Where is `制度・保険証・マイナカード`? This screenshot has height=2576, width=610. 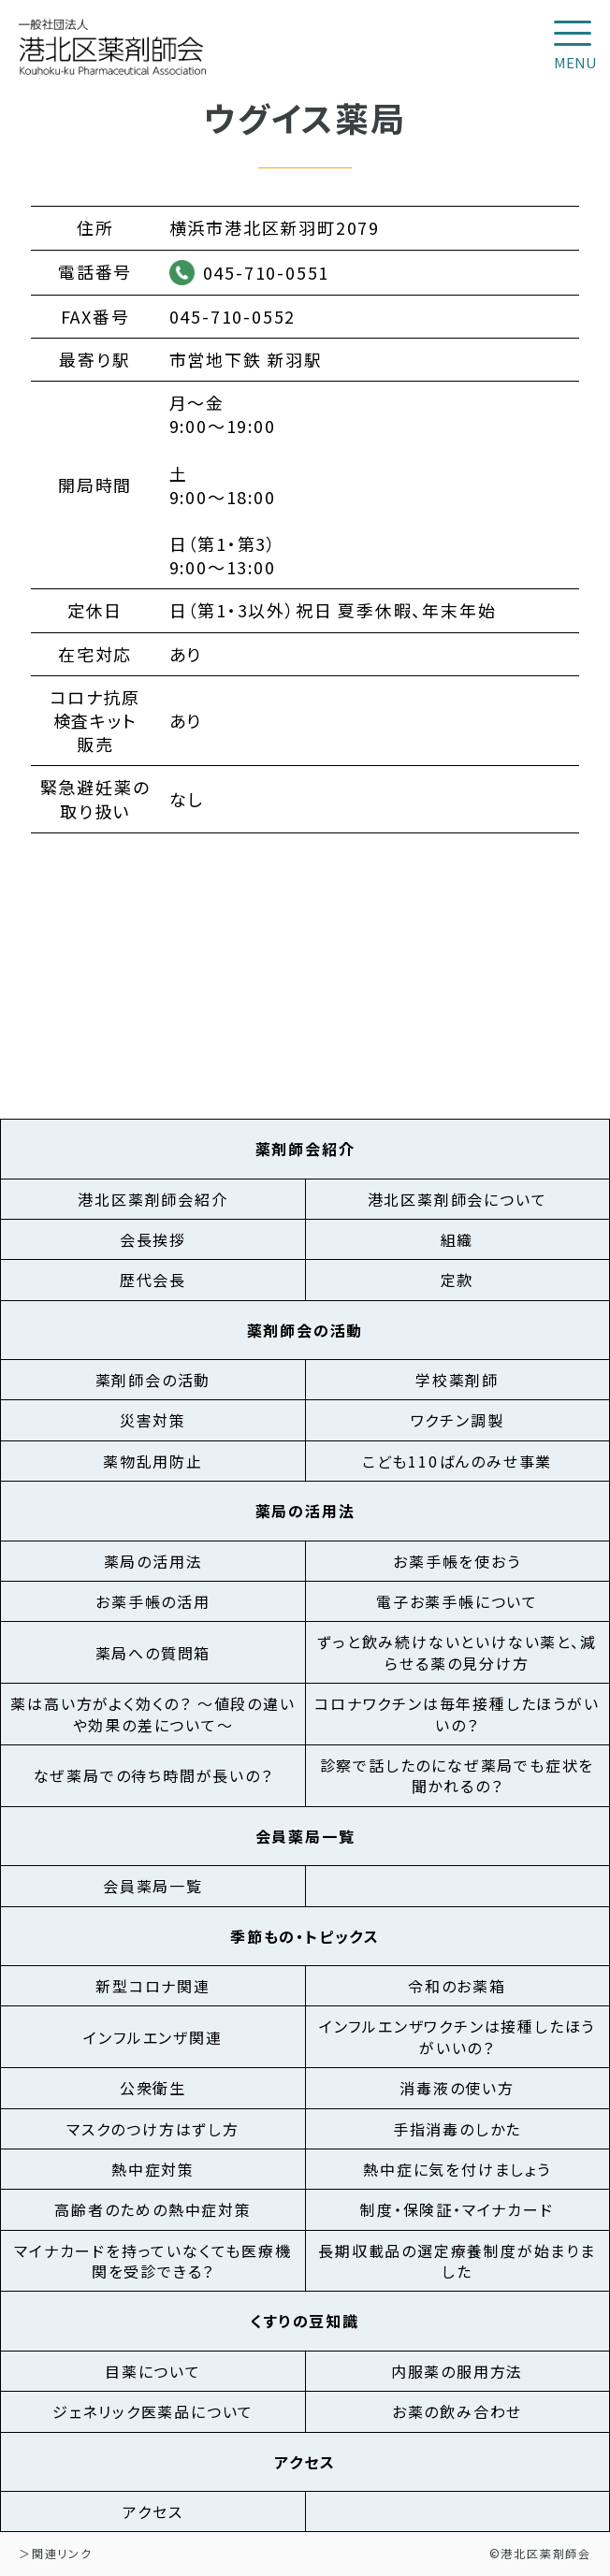 制度・保険証・マイナカード is located at coordinates (456, 2209).